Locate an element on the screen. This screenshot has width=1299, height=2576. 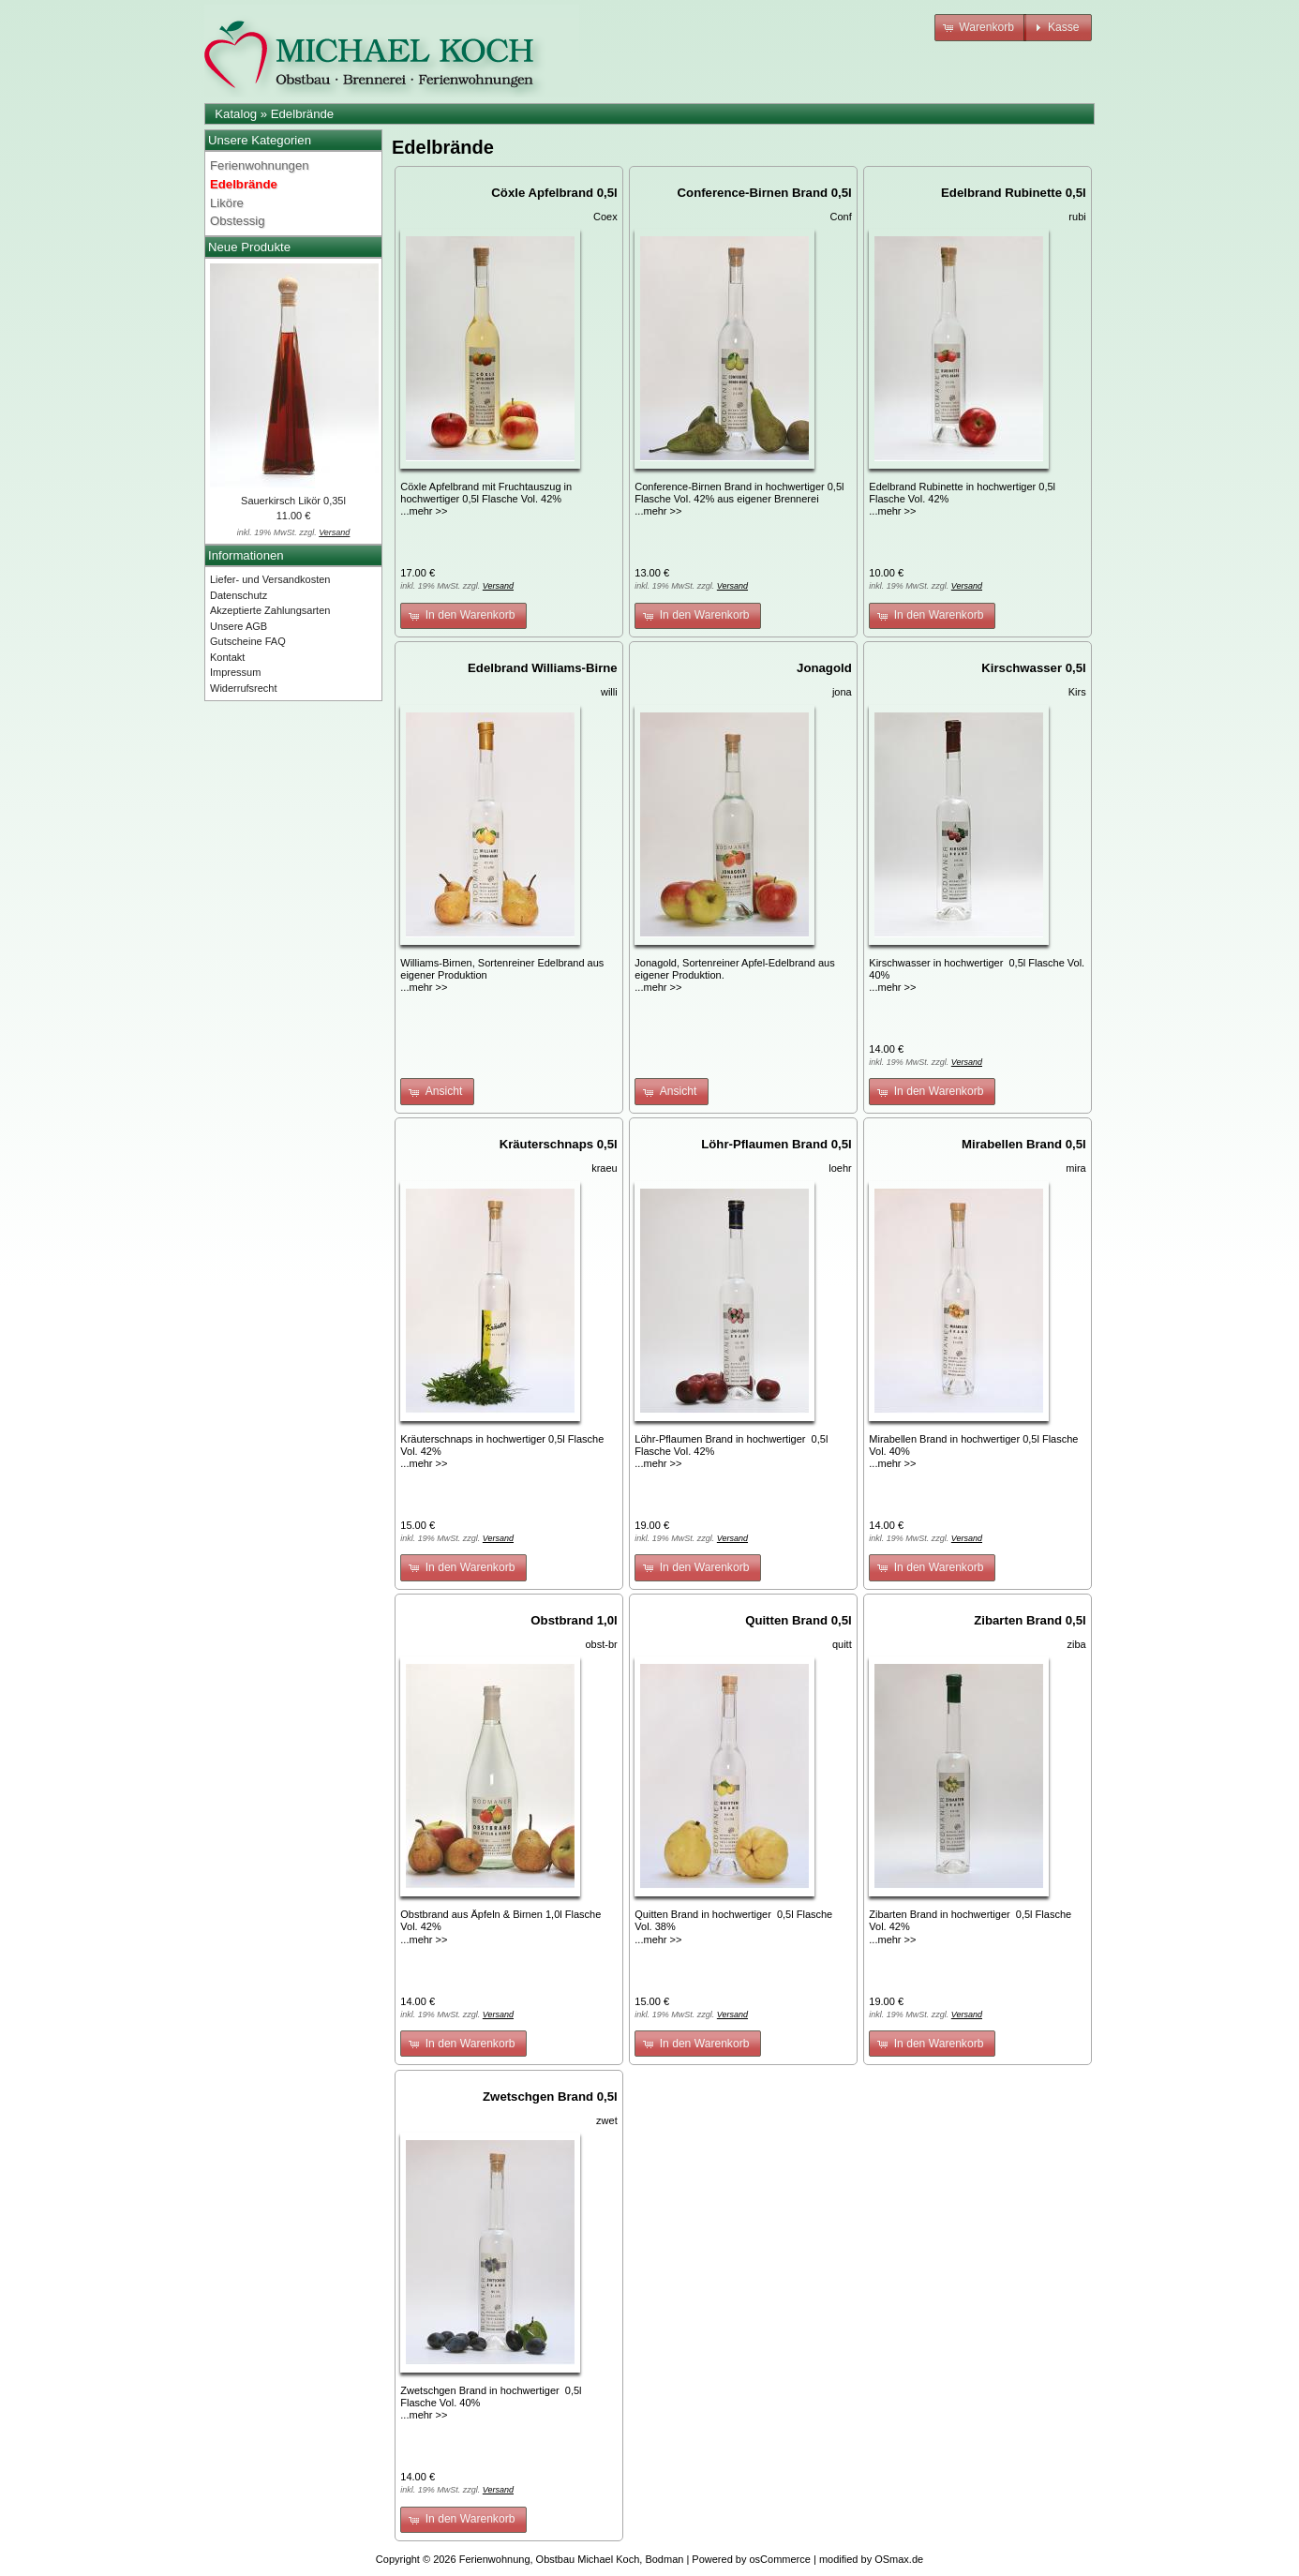
Mirabellen Brand 0,5l is located at coordinates (1024, 1144).